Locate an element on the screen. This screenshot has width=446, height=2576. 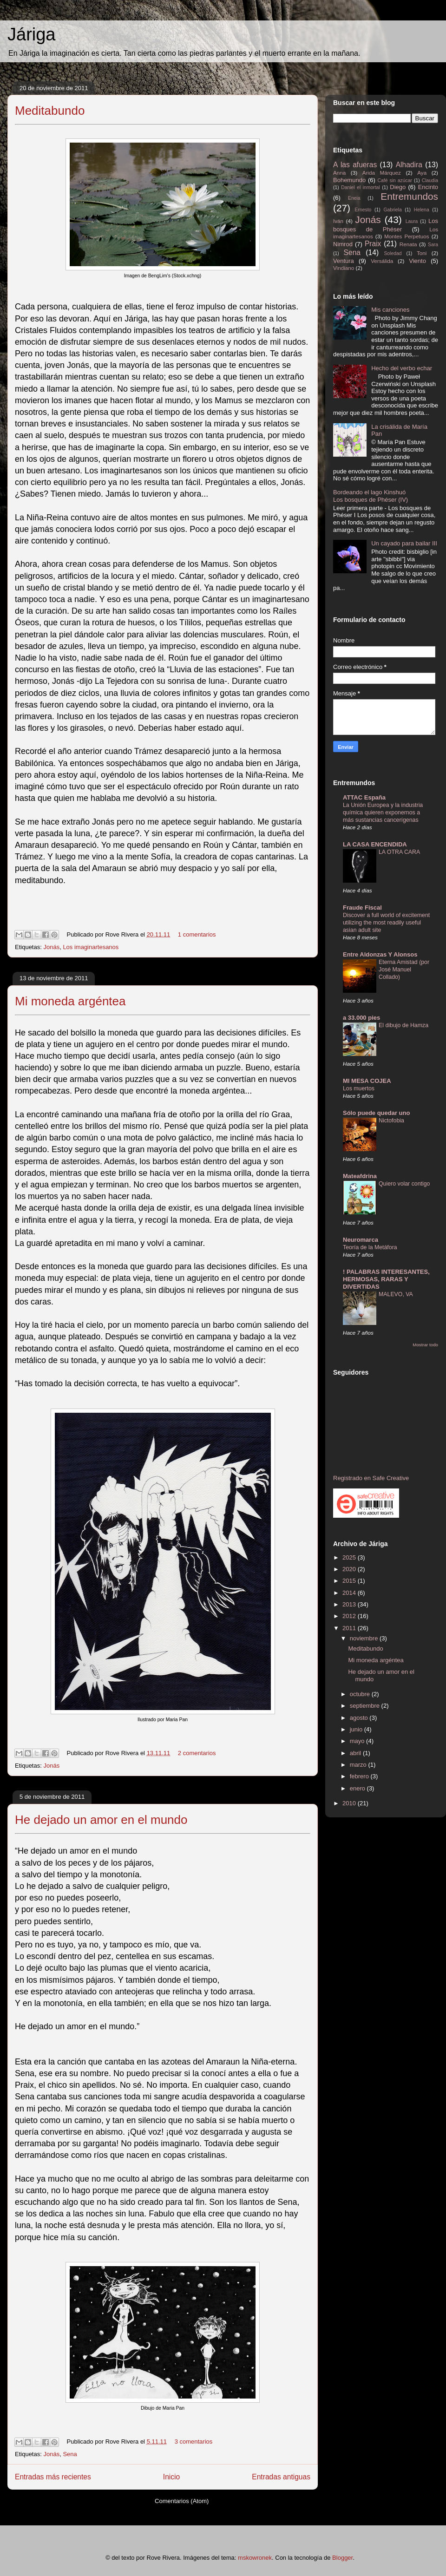
Vindiano is located at coordinates (343, 268).